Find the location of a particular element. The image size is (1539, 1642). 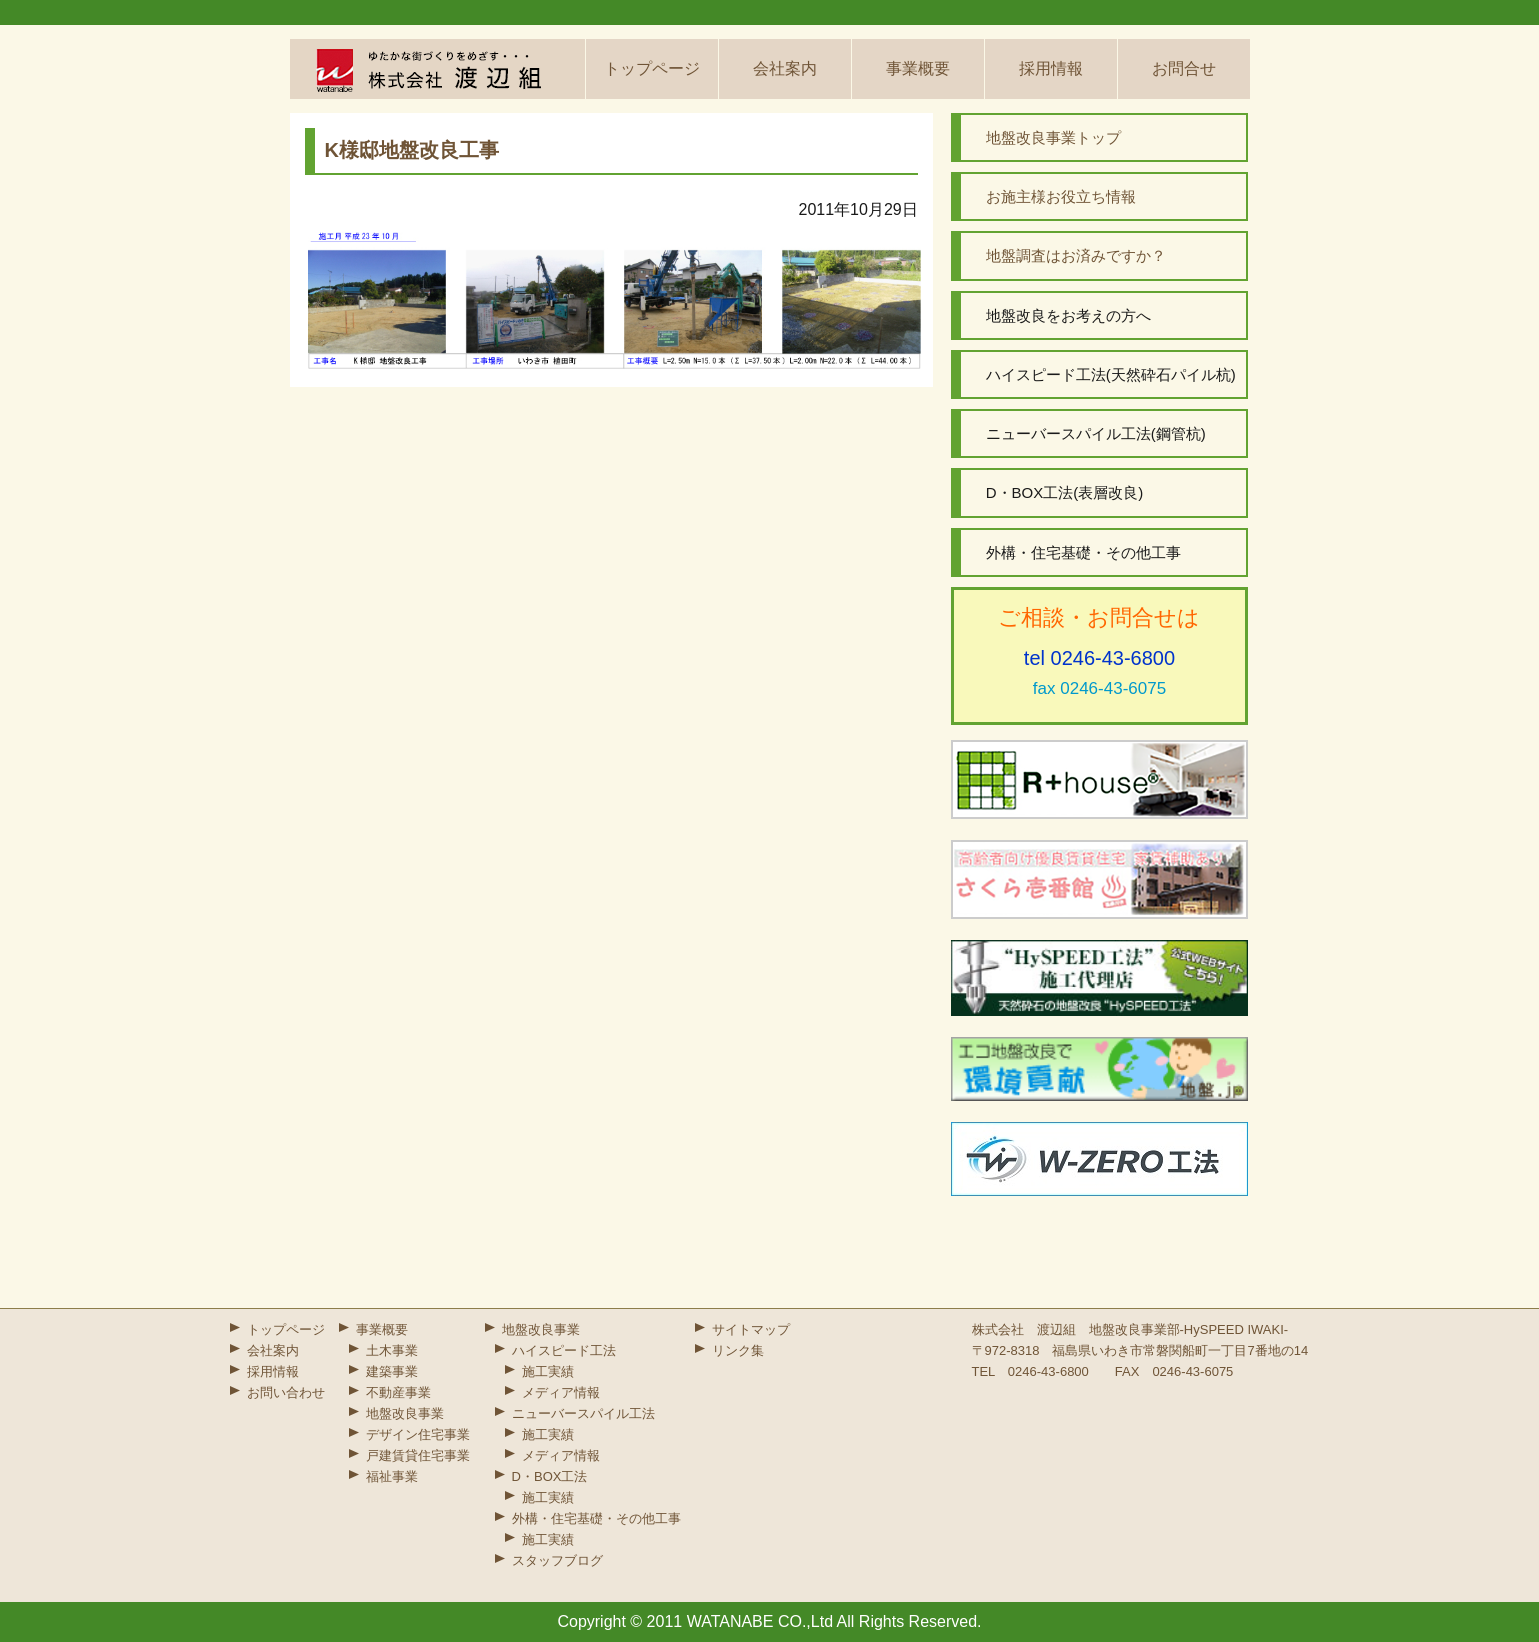

福祉事業 is located at coordinates (392, 1476).